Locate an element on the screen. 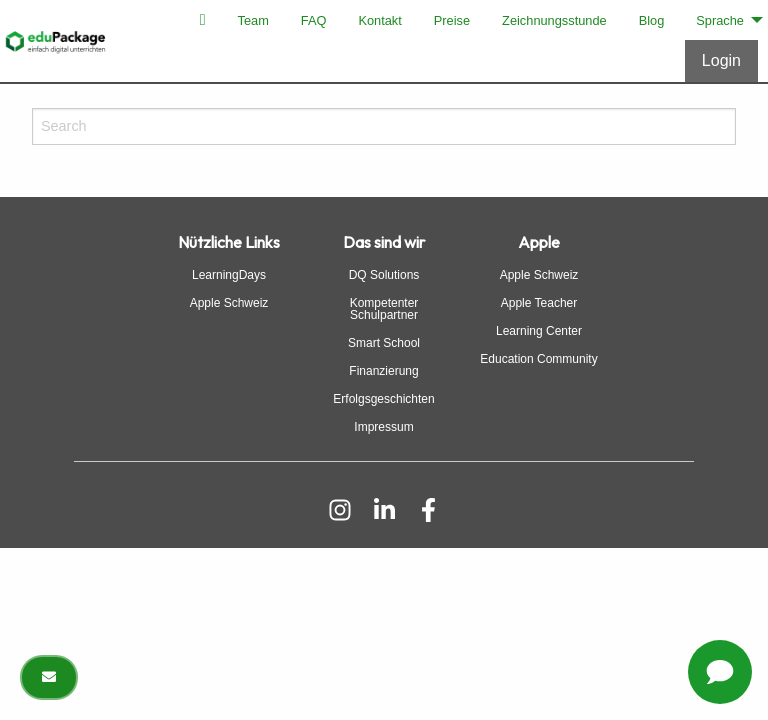  Erfolgsgeschichten is located at coordinates (383, 399).